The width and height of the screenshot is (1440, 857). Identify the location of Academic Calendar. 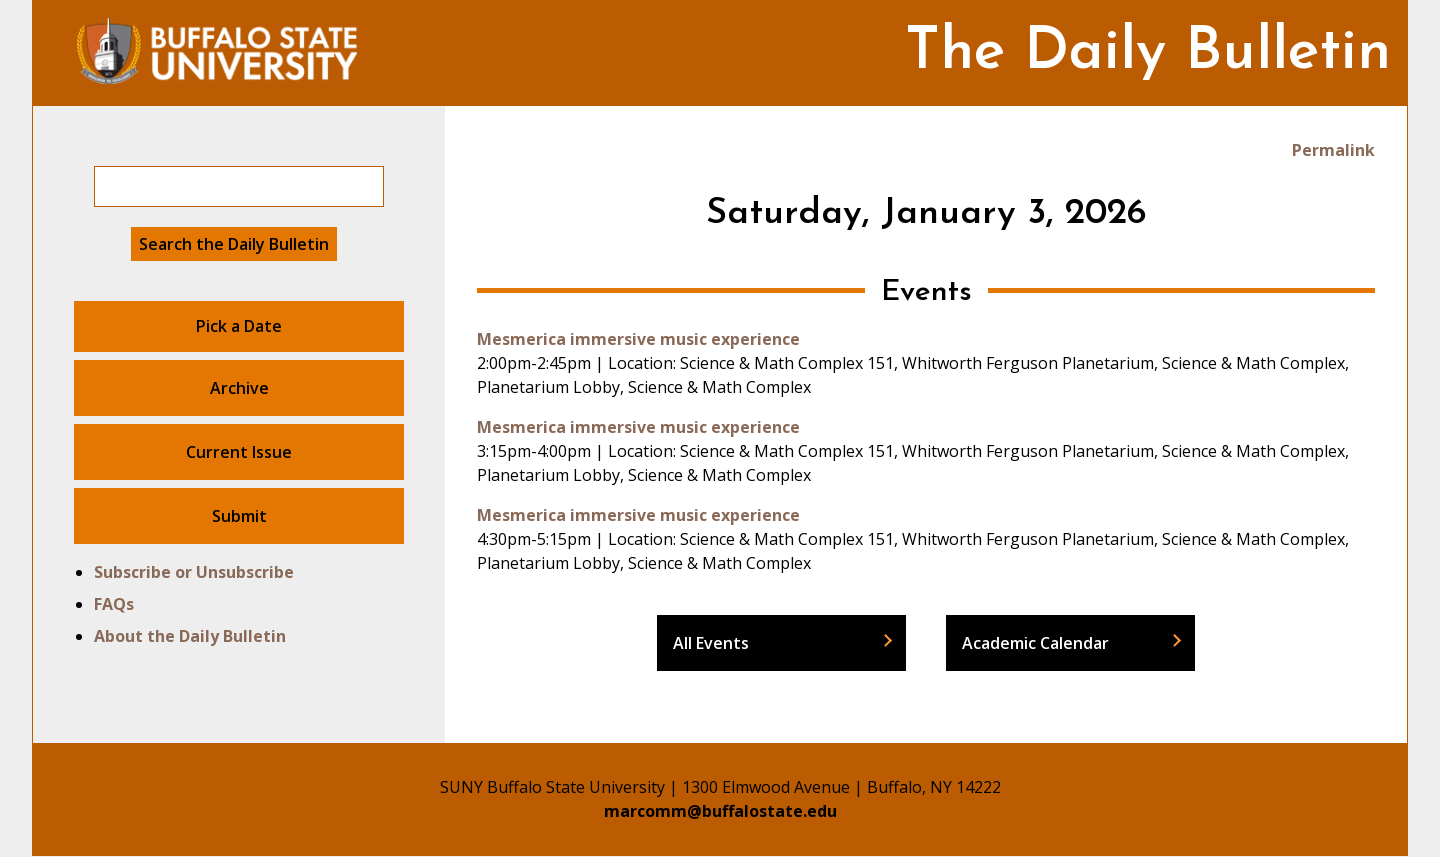
(1035, 643).